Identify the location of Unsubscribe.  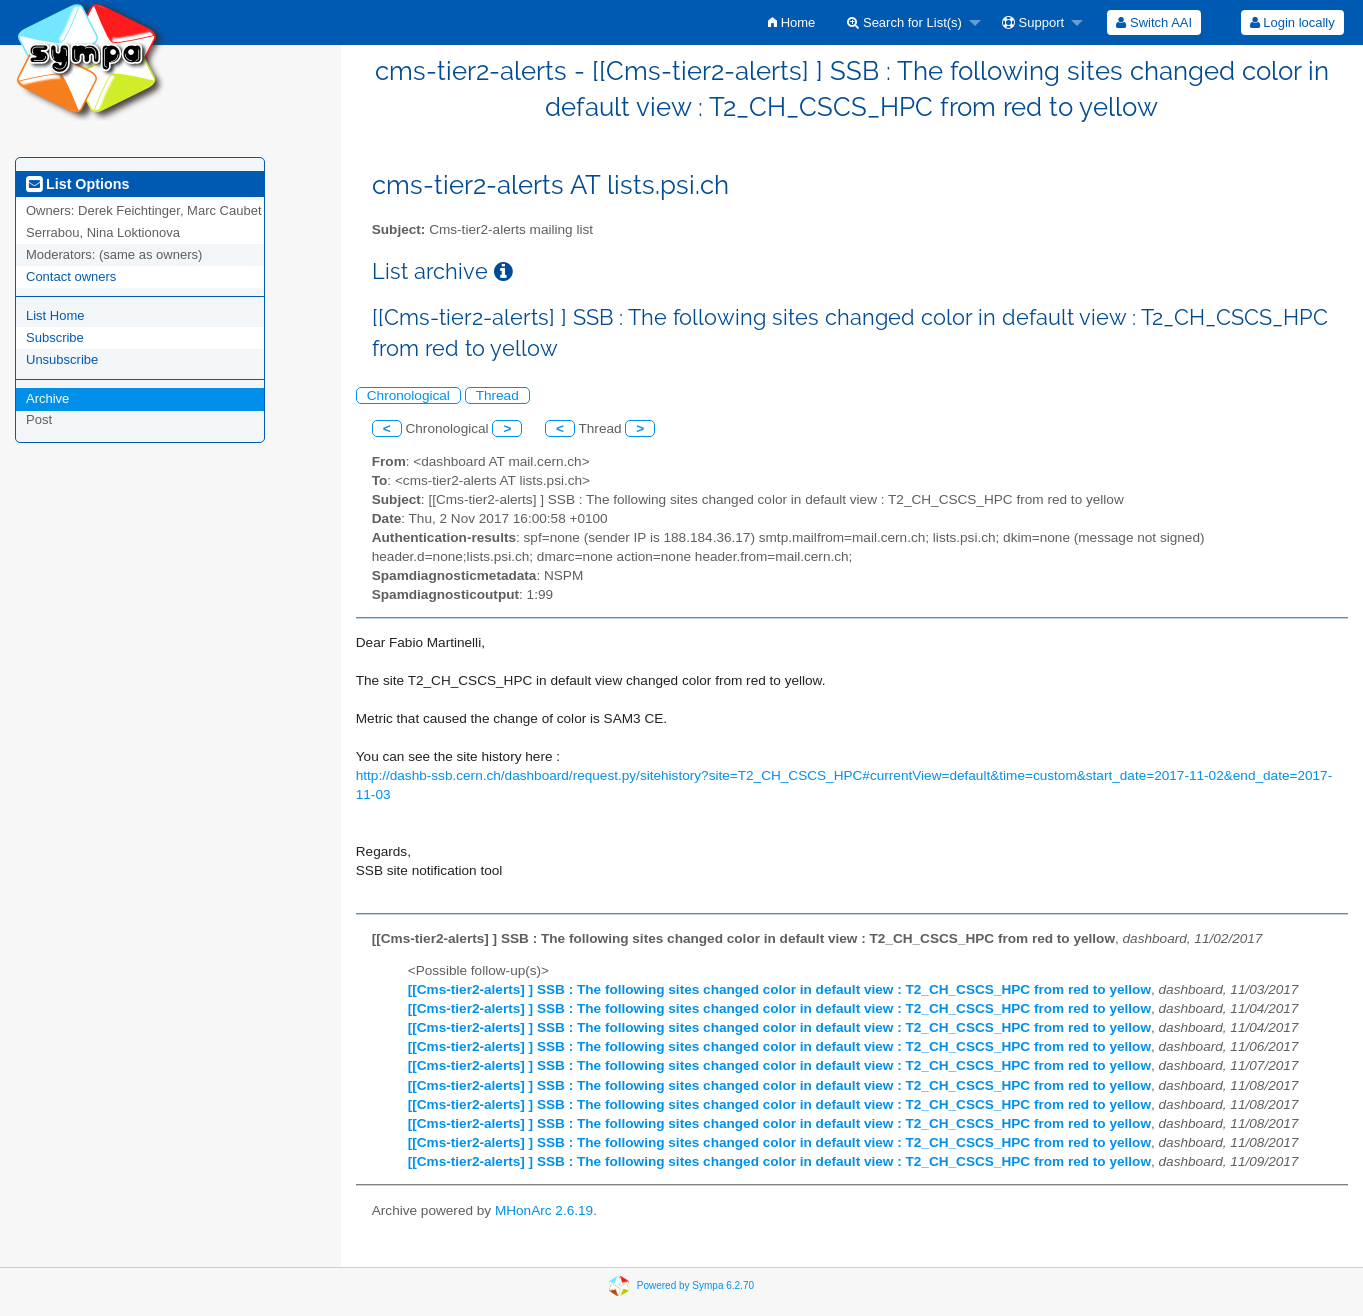
(62, 359).